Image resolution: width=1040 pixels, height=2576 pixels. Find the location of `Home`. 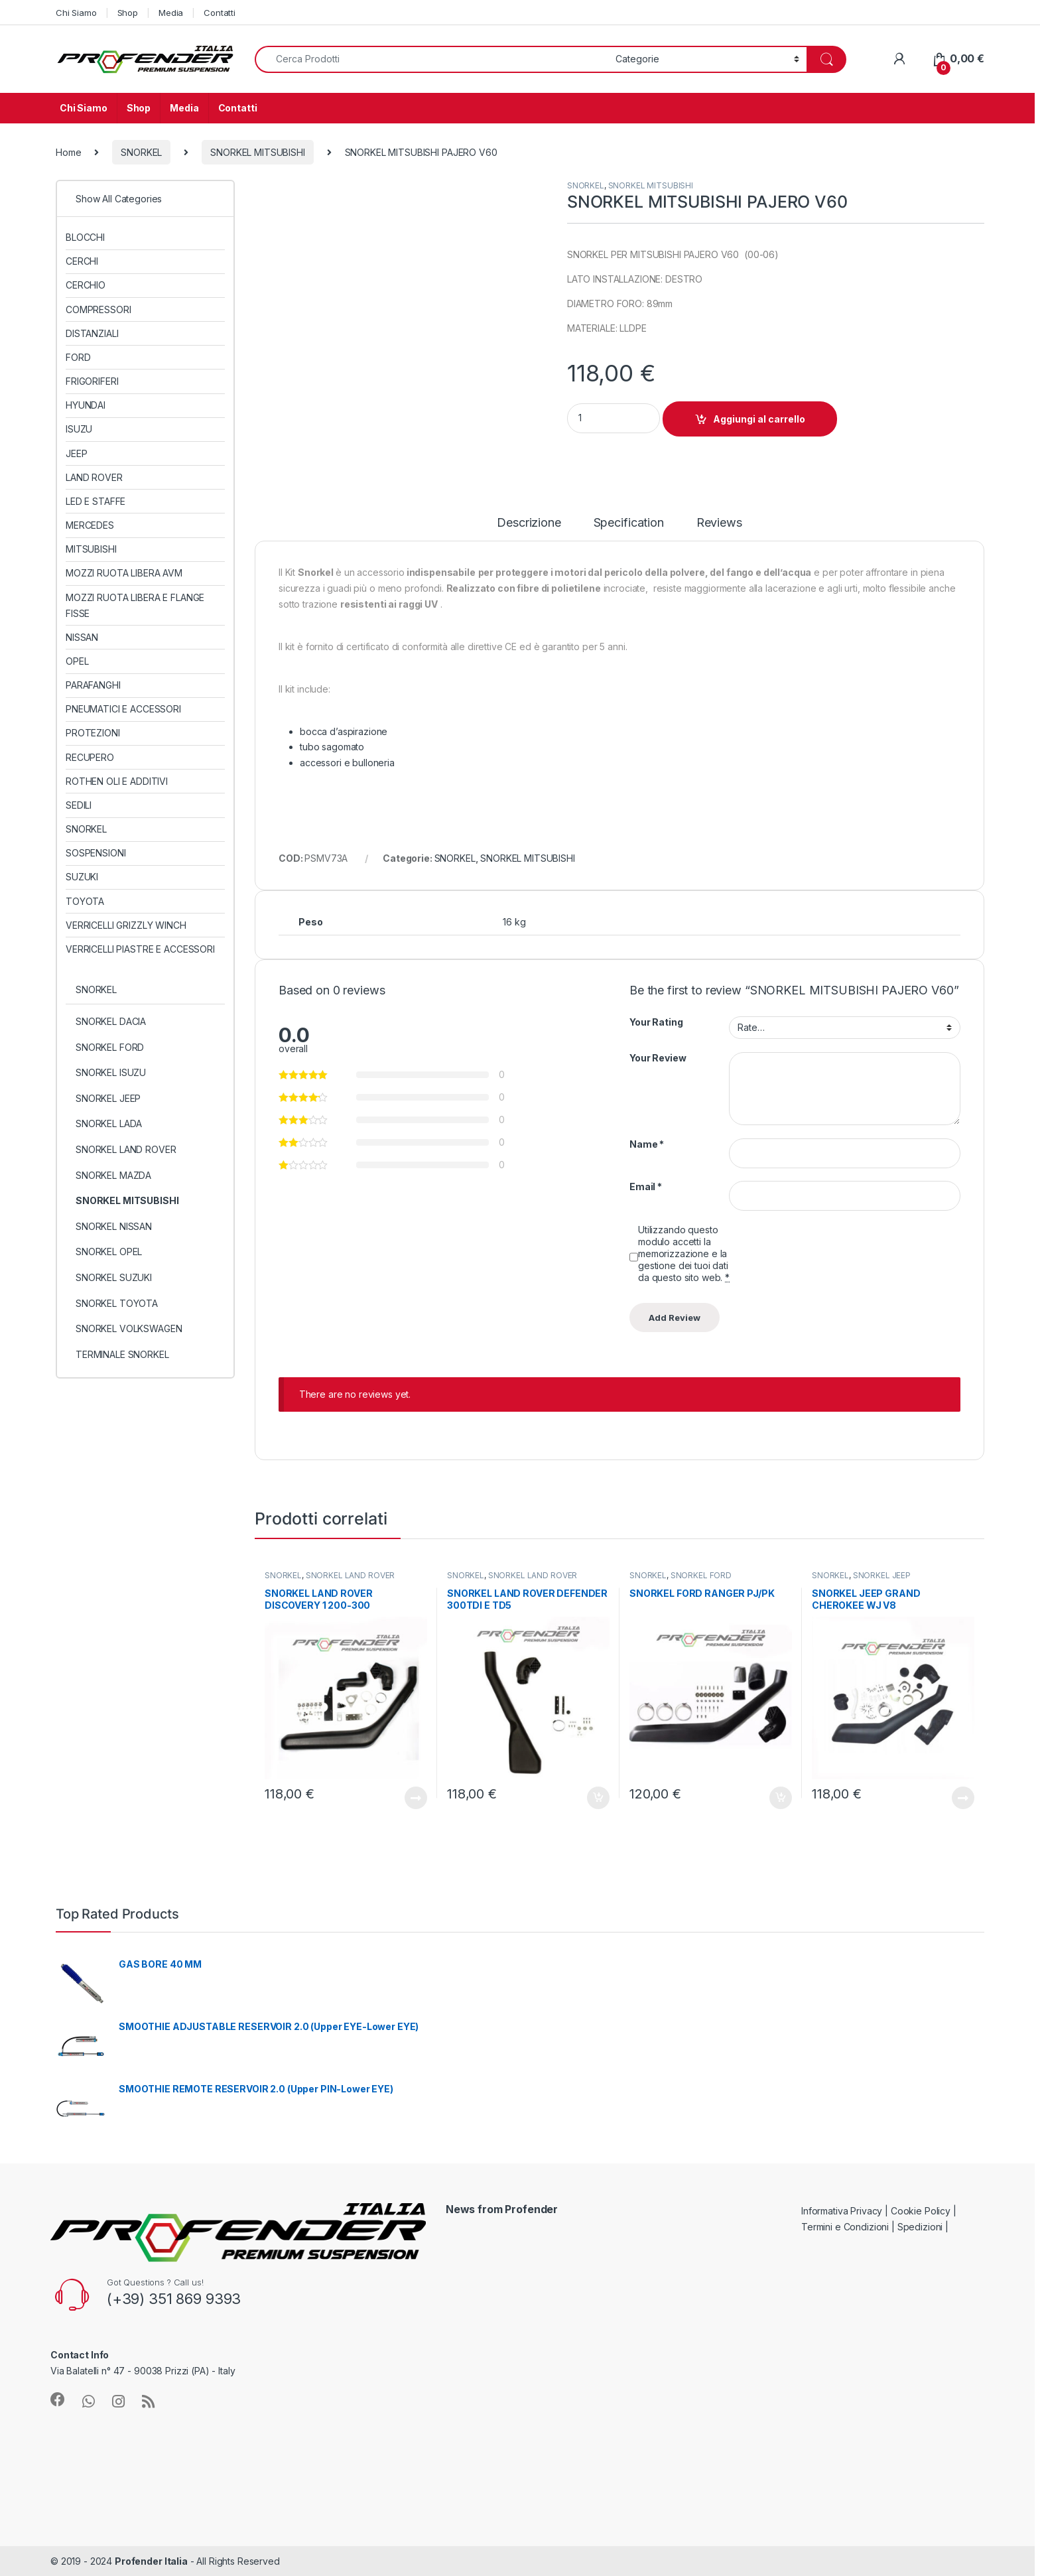

Home is located at coordinates (68, 152).